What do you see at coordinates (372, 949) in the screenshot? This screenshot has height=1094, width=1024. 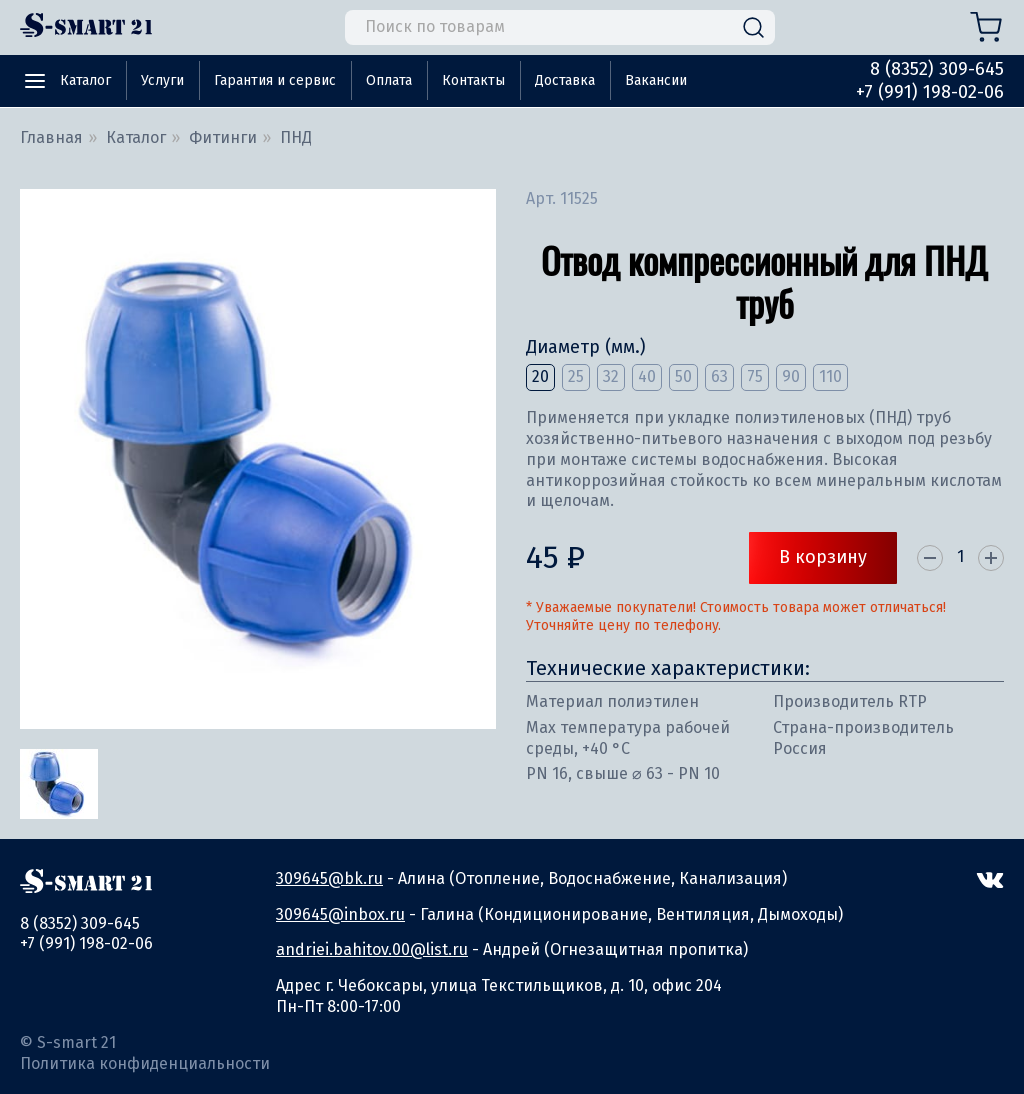 I see `andriei.bahitov.00@list.ru` at bounding box center [372, 949].